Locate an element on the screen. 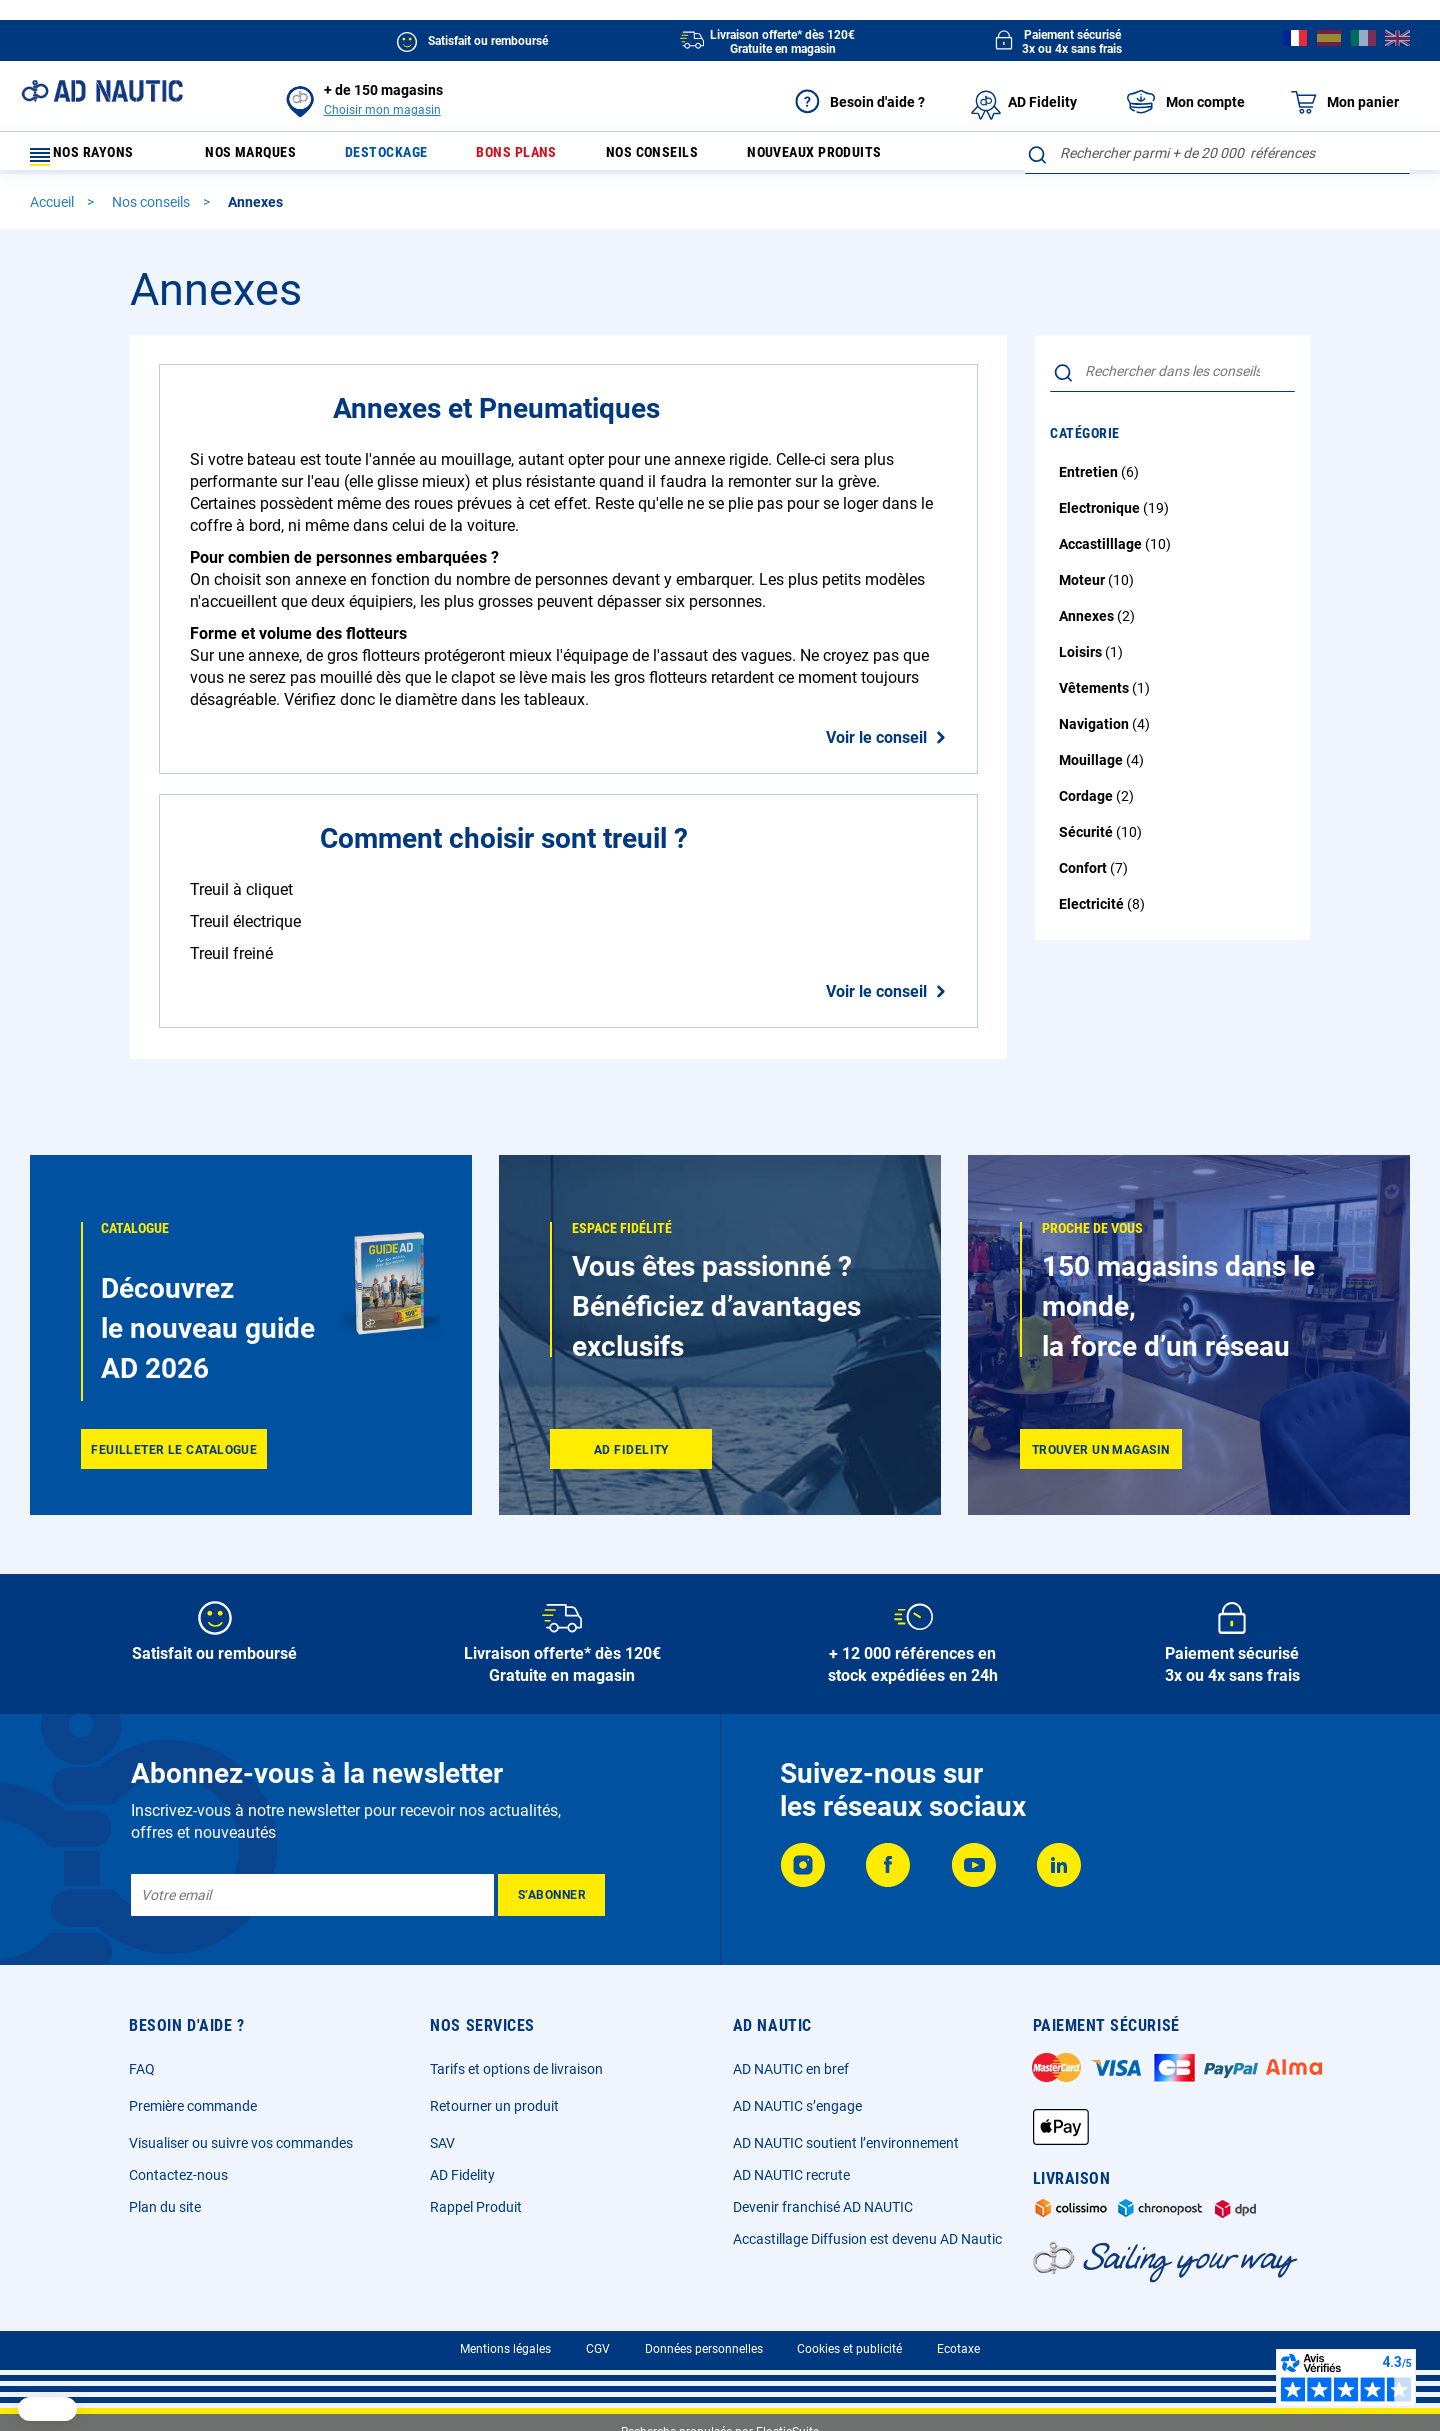 This screenshot has width=1440, height=2431. Navigation is located at coordinates (1095, 733).